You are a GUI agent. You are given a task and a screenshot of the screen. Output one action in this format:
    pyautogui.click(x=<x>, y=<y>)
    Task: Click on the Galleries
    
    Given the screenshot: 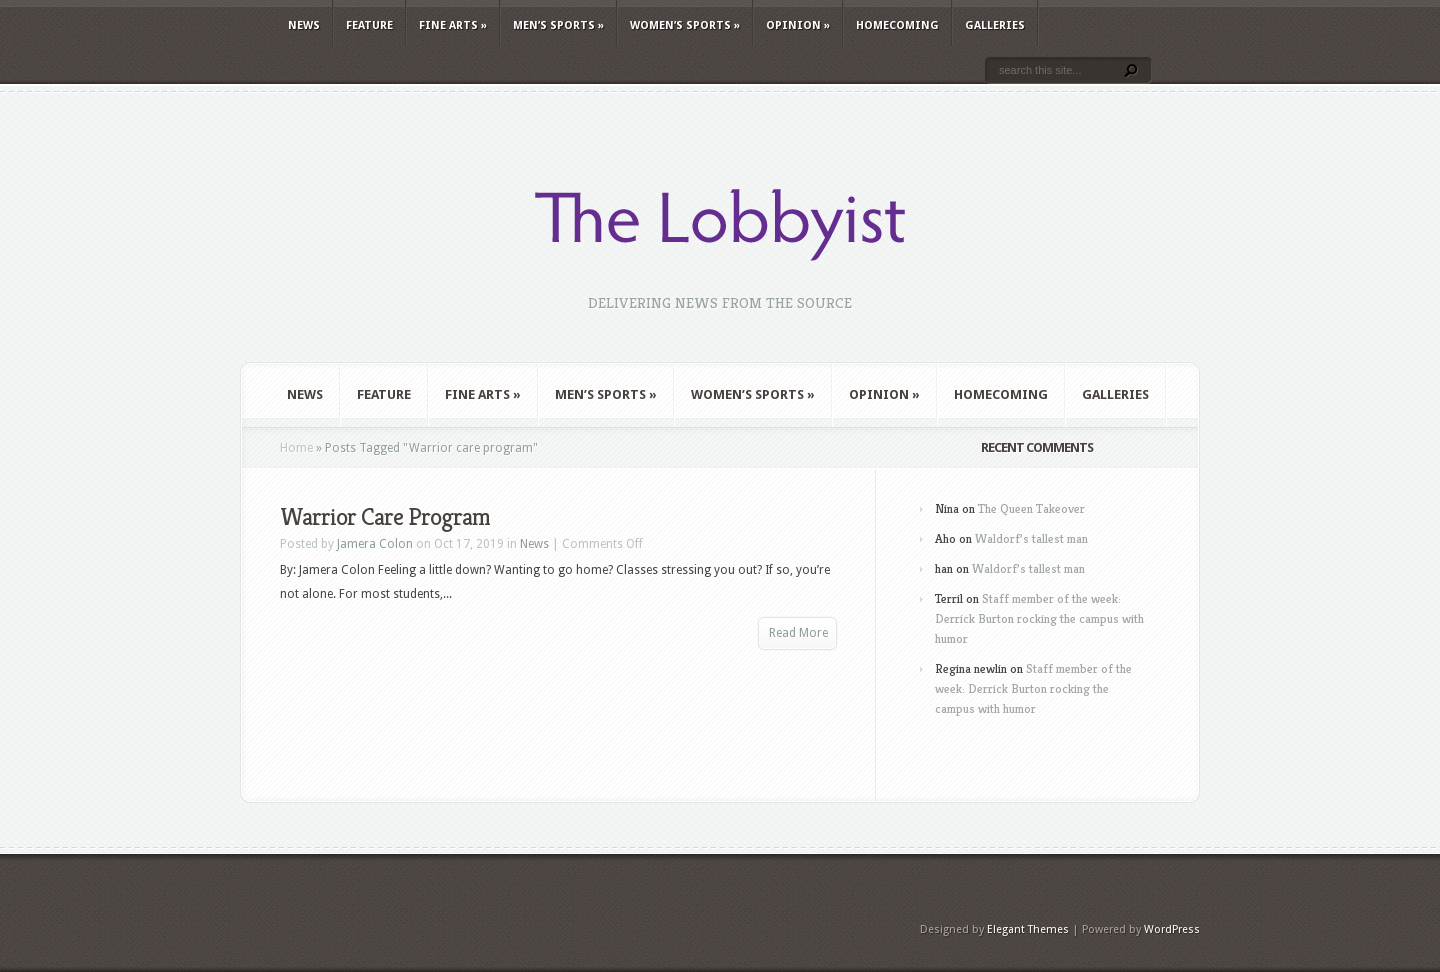 What is the action you would take?
    pyautogui.click(x=995, y=25)
    